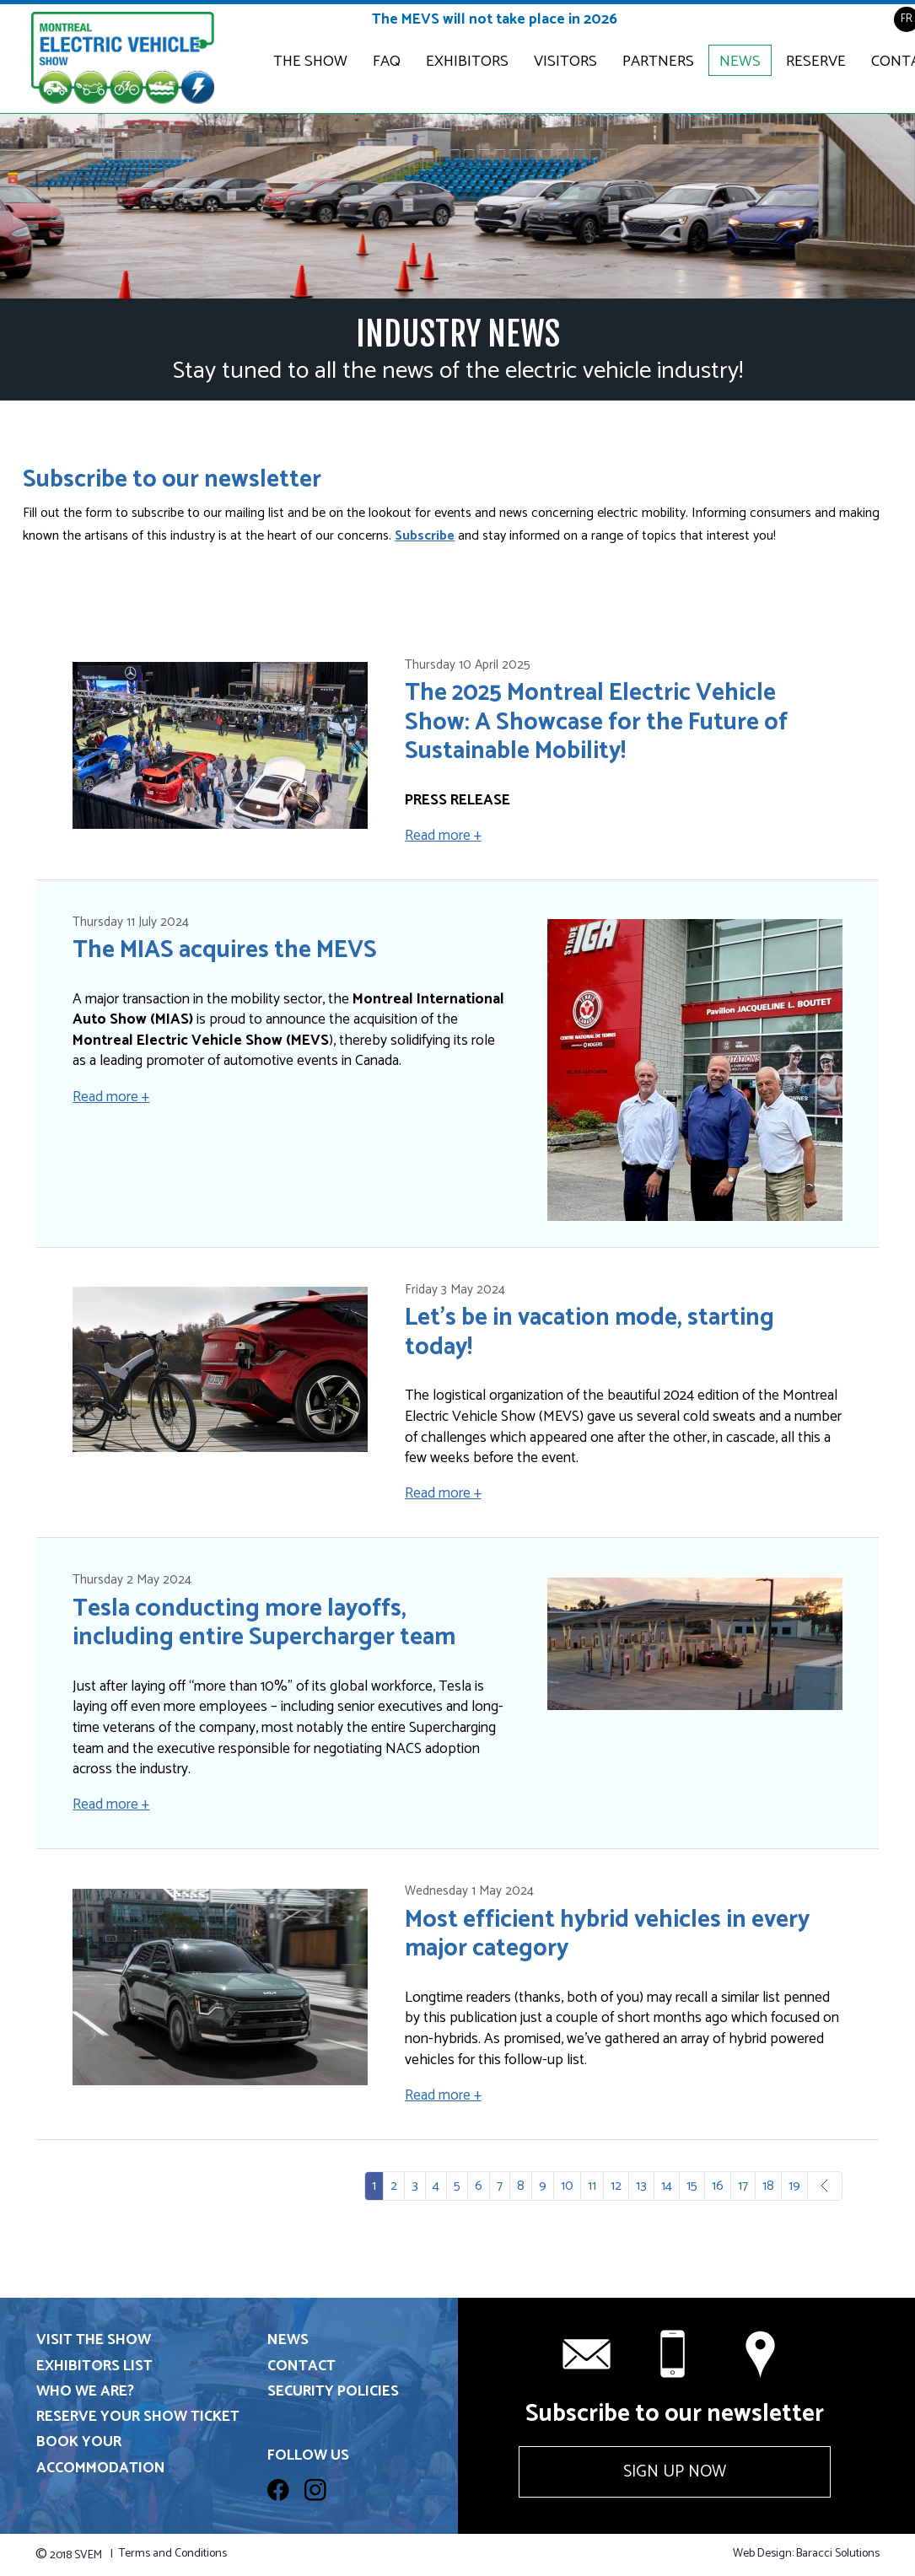 The width and height of the screenshot is (915, 2576). What do you see at coordinates (301, 2366) in the screenshot?
I see `Contact` at bounding box center [301, 2366].